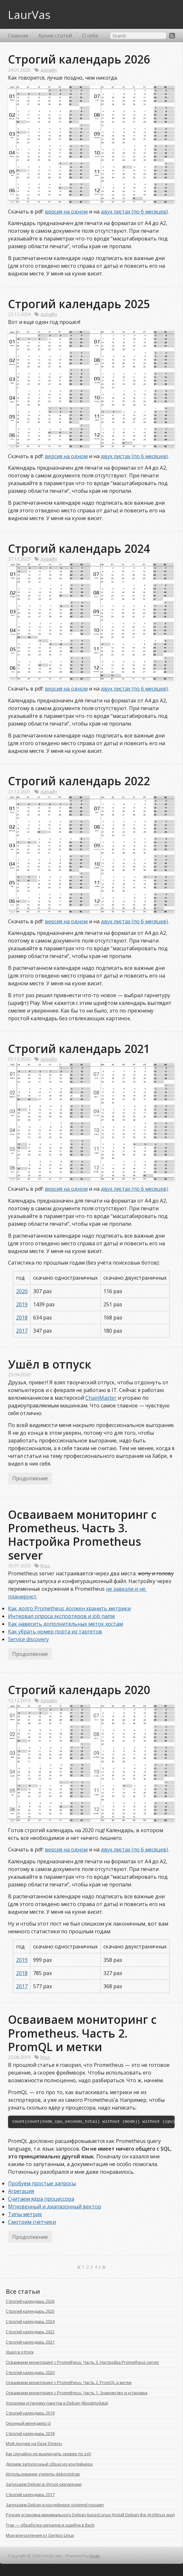 The width and height of the screenshot is (183, 2576). I want to click on Интервал опроса экспортеров и job name, so click(61, 1616).